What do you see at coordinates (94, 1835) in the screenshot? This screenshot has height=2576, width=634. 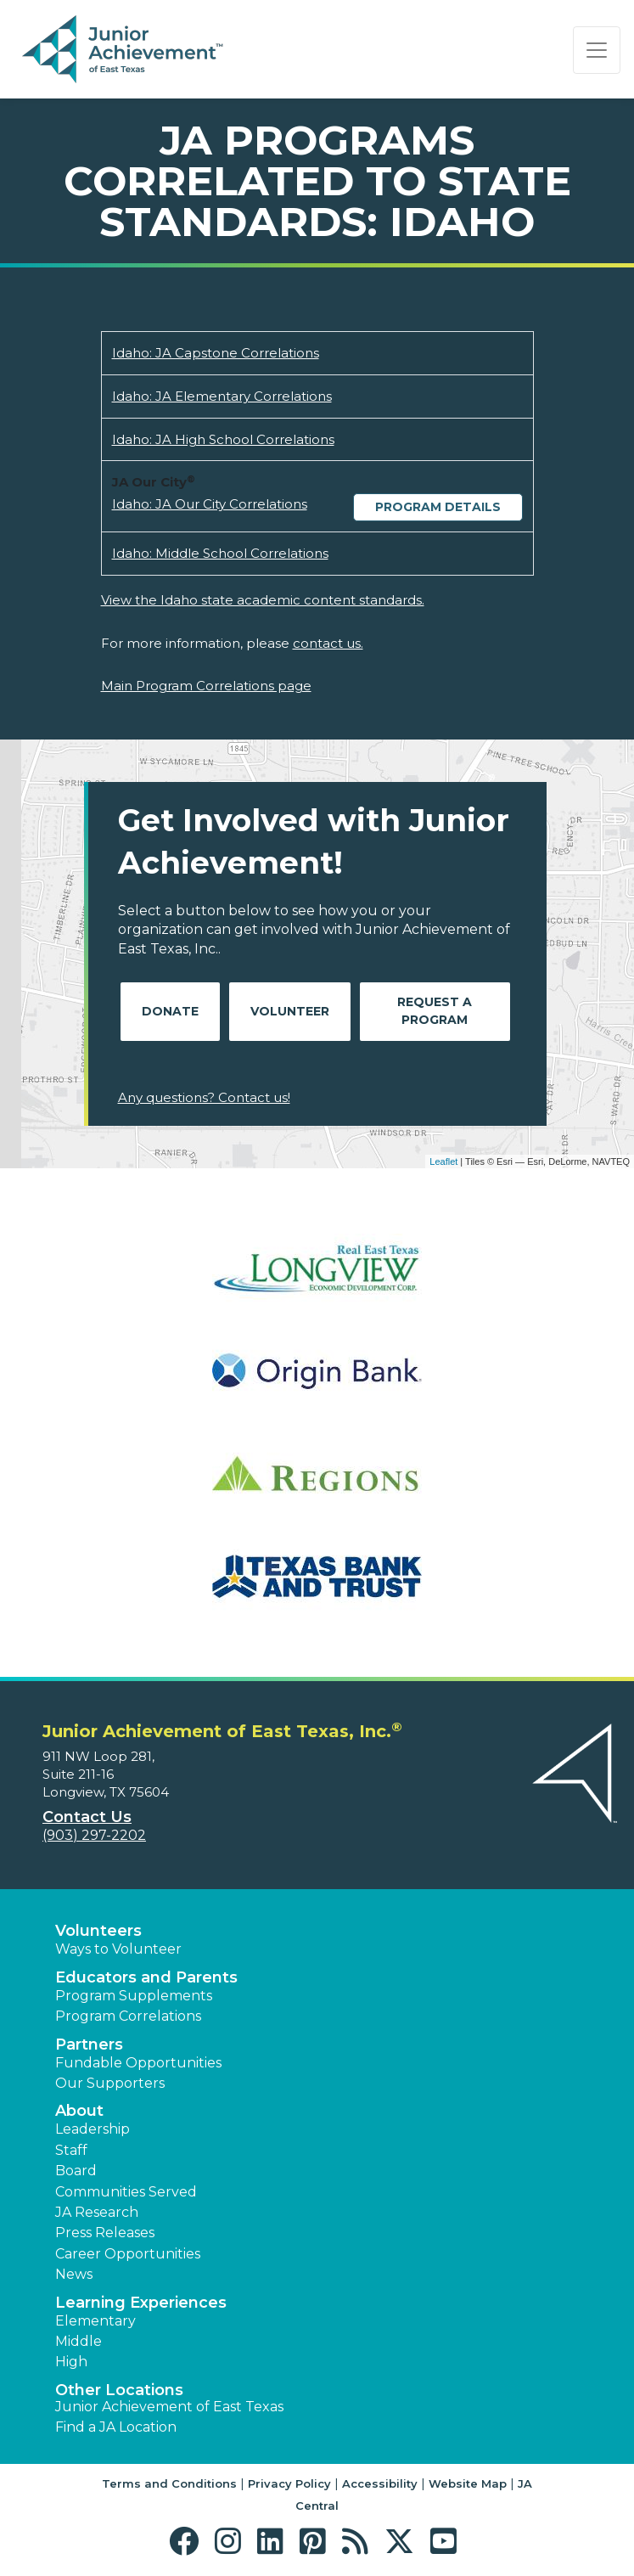 I see `(903) 297-2202` at bounding box center [94, 1835].